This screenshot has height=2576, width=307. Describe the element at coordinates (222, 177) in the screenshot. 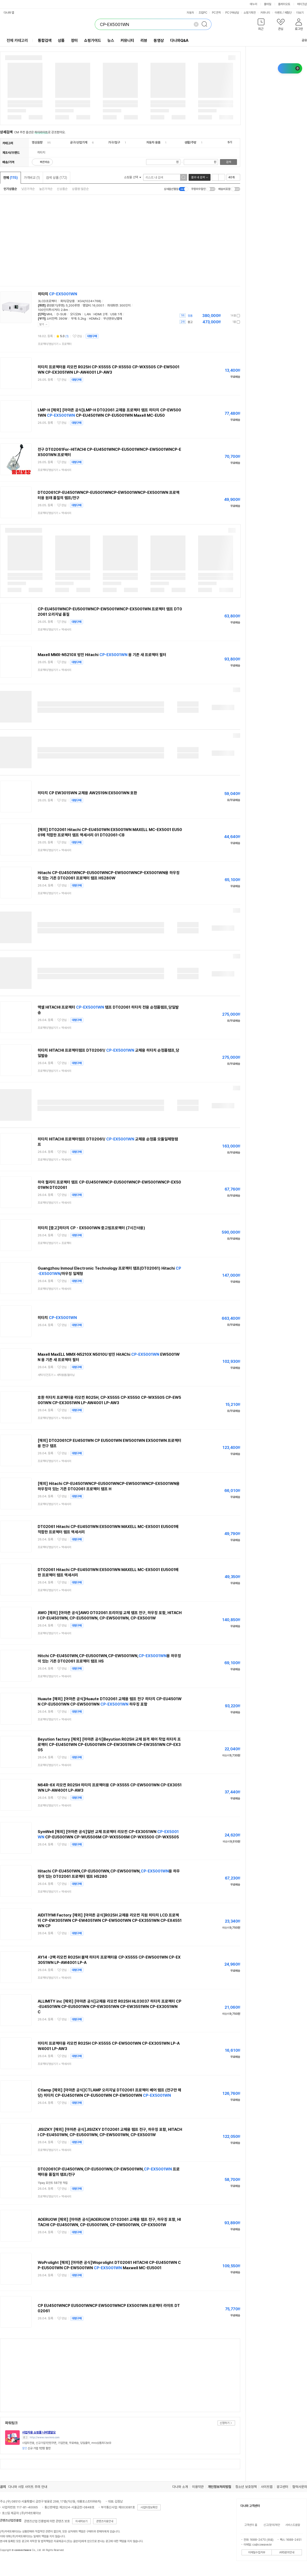

I see `이미지형 보기` at that location.